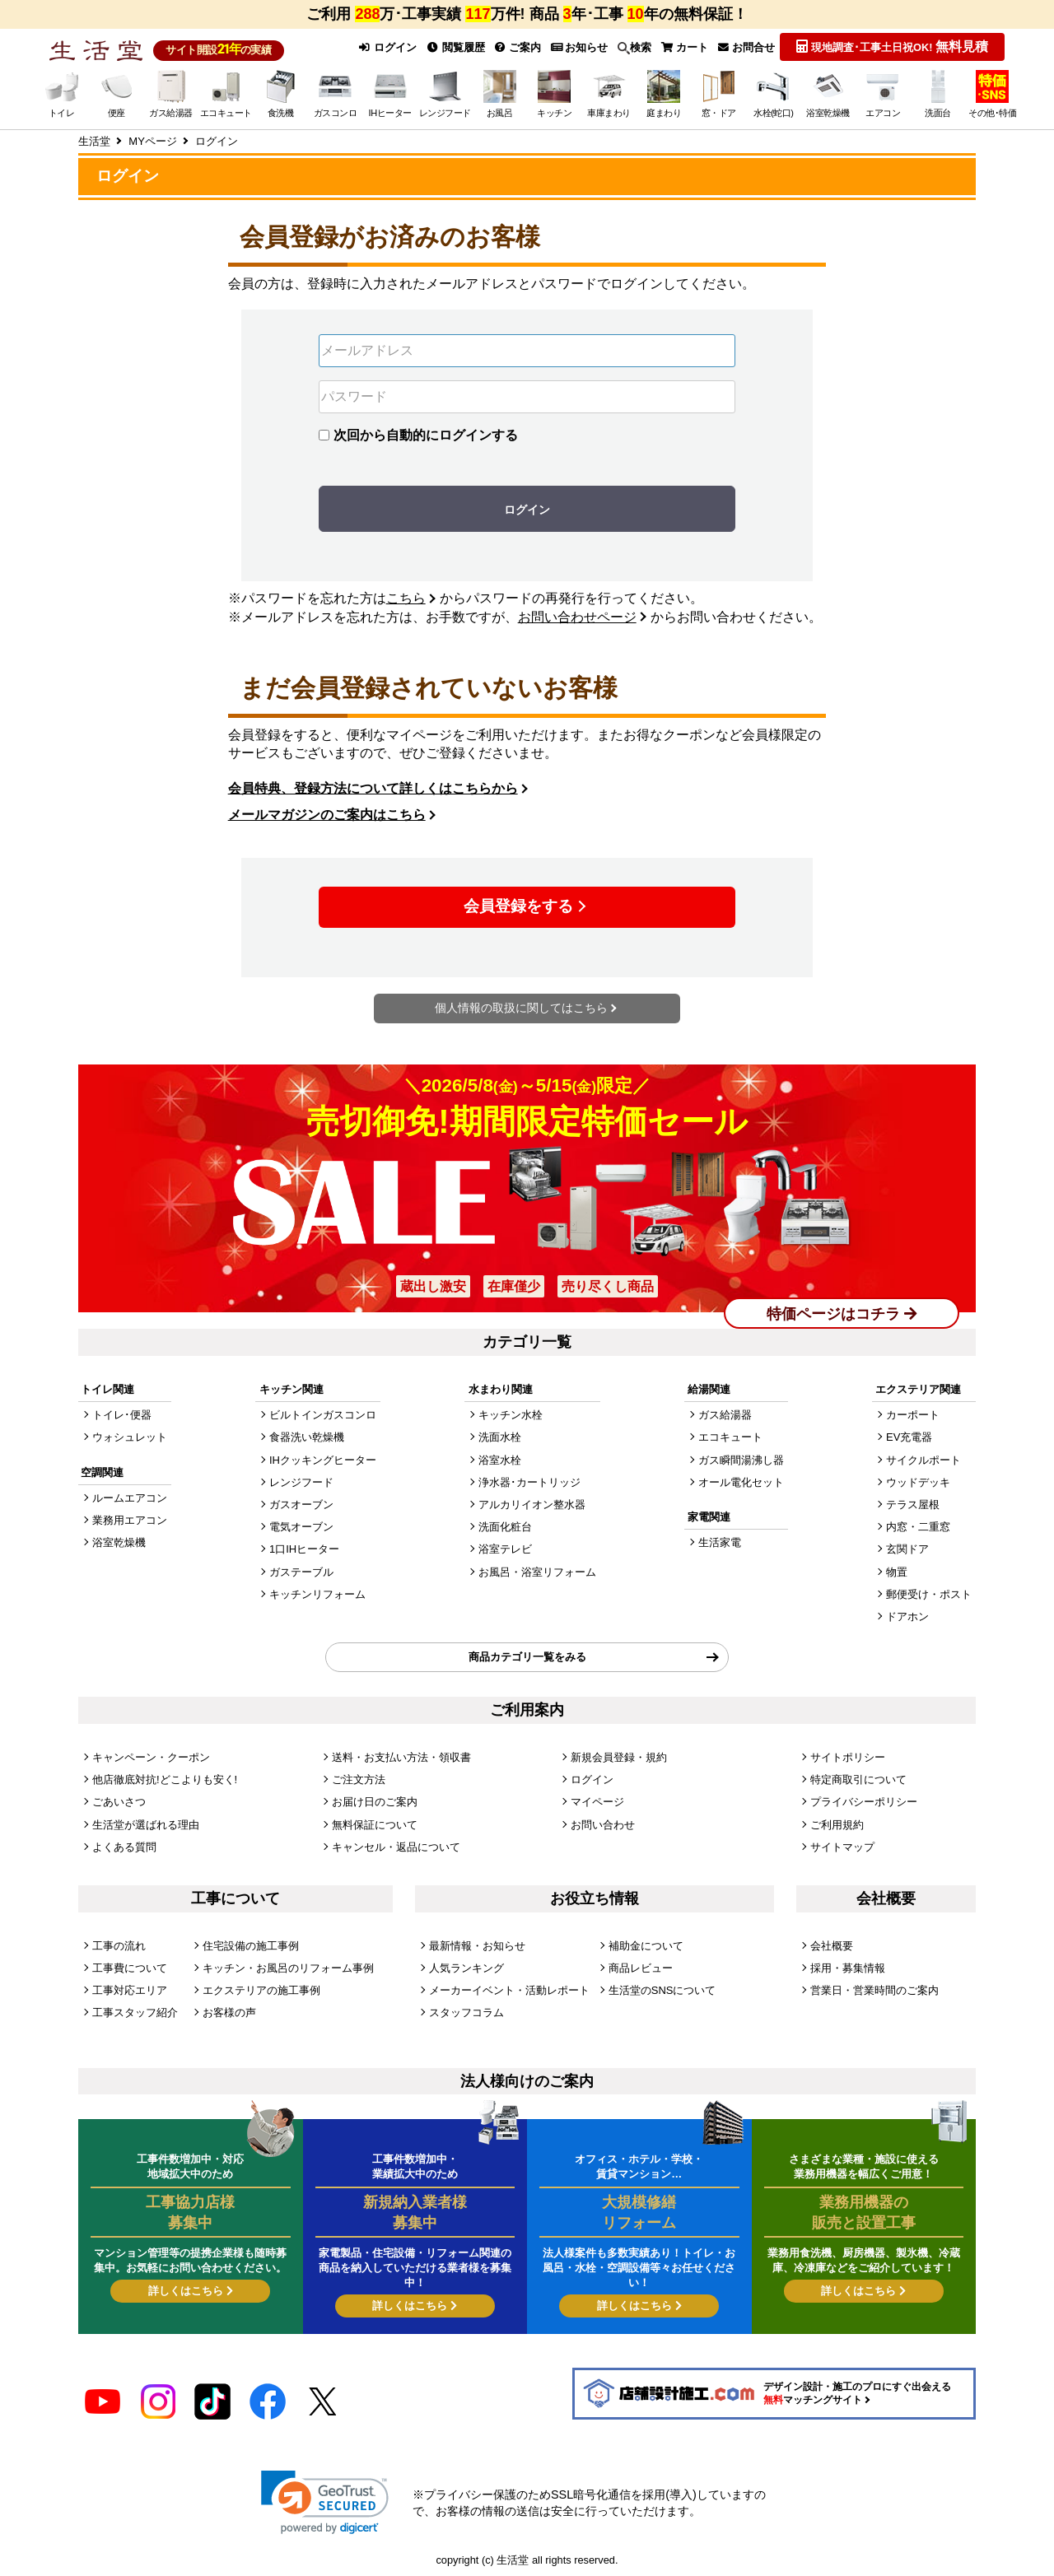  What do you see at coordinates (456, 47) in the screenshot?
I see `閲覧履歴` at bounding box center [456, 47].